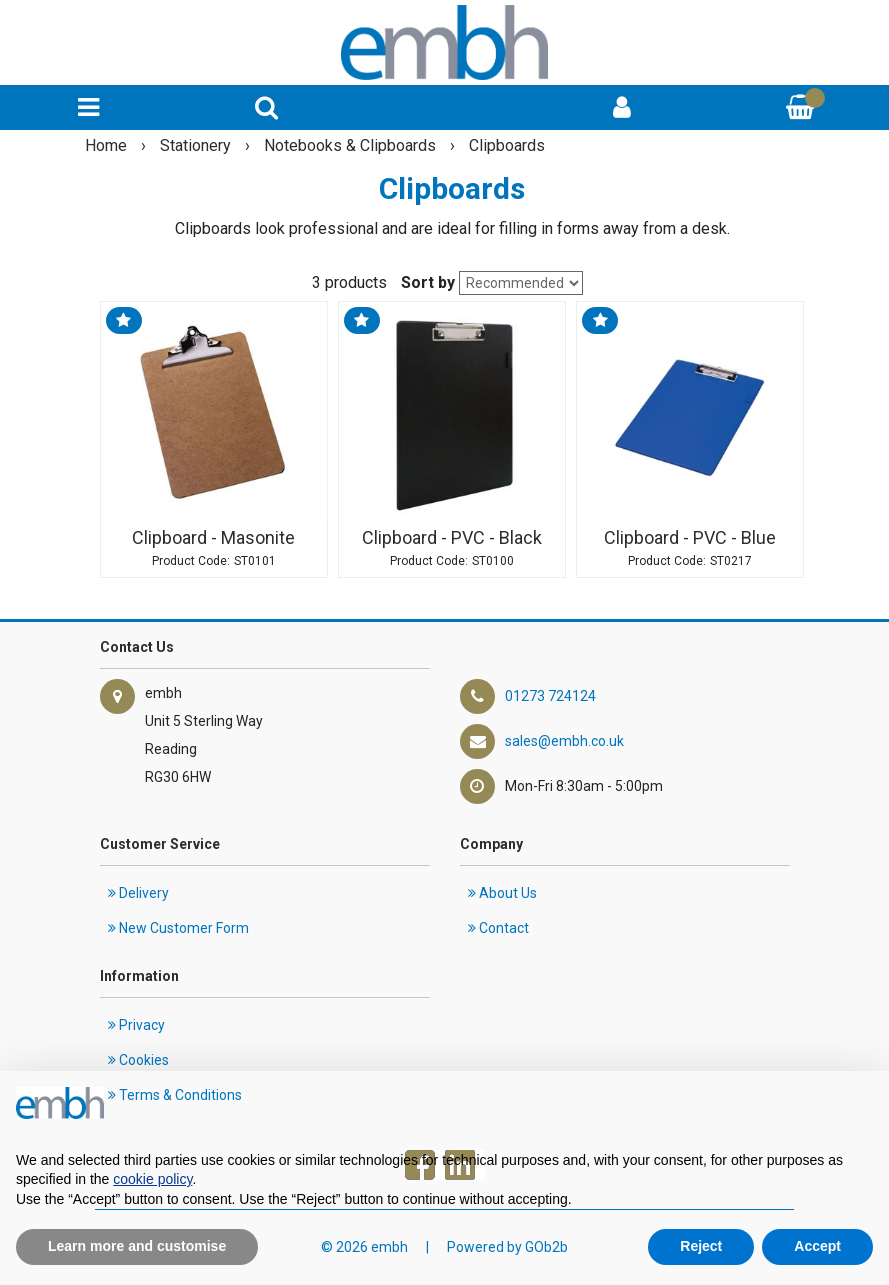  I want to click on Accept [button], so click(817, 1246).